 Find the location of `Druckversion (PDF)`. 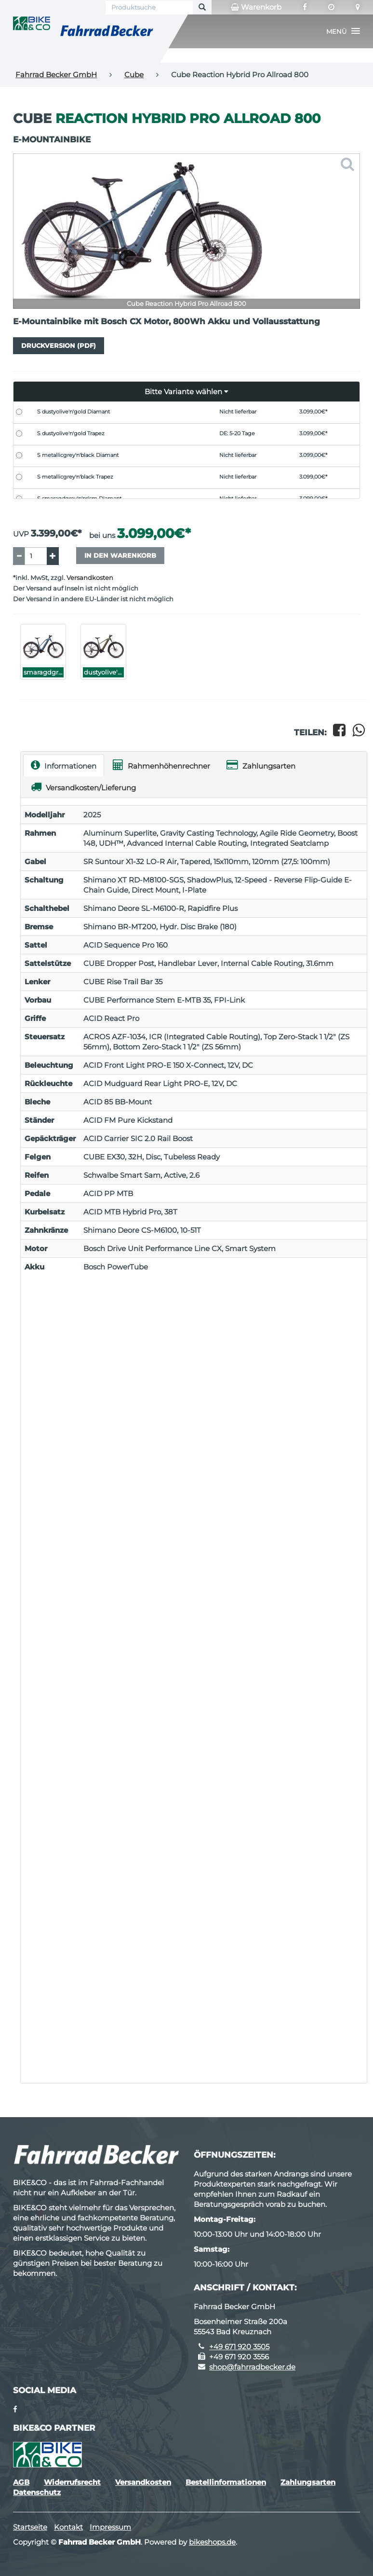

Druckversion (PDF) is located at coordinates (58, 345).